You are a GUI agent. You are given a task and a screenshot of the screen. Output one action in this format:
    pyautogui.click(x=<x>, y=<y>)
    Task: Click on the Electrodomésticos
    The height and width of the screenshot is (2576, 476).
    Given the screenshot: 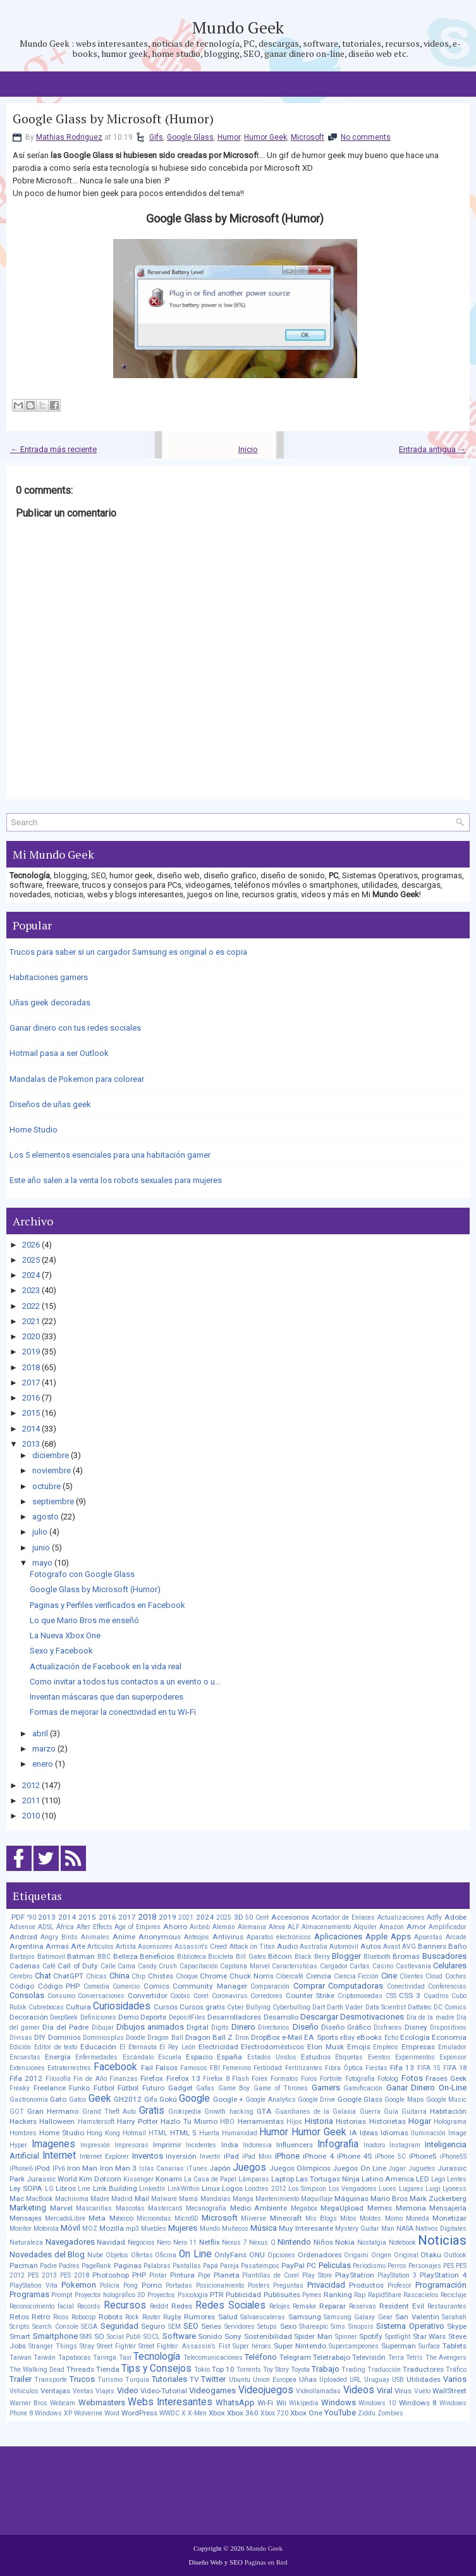 What is the action you would take?
    pyautogui.click(x=272, y=2046)
    